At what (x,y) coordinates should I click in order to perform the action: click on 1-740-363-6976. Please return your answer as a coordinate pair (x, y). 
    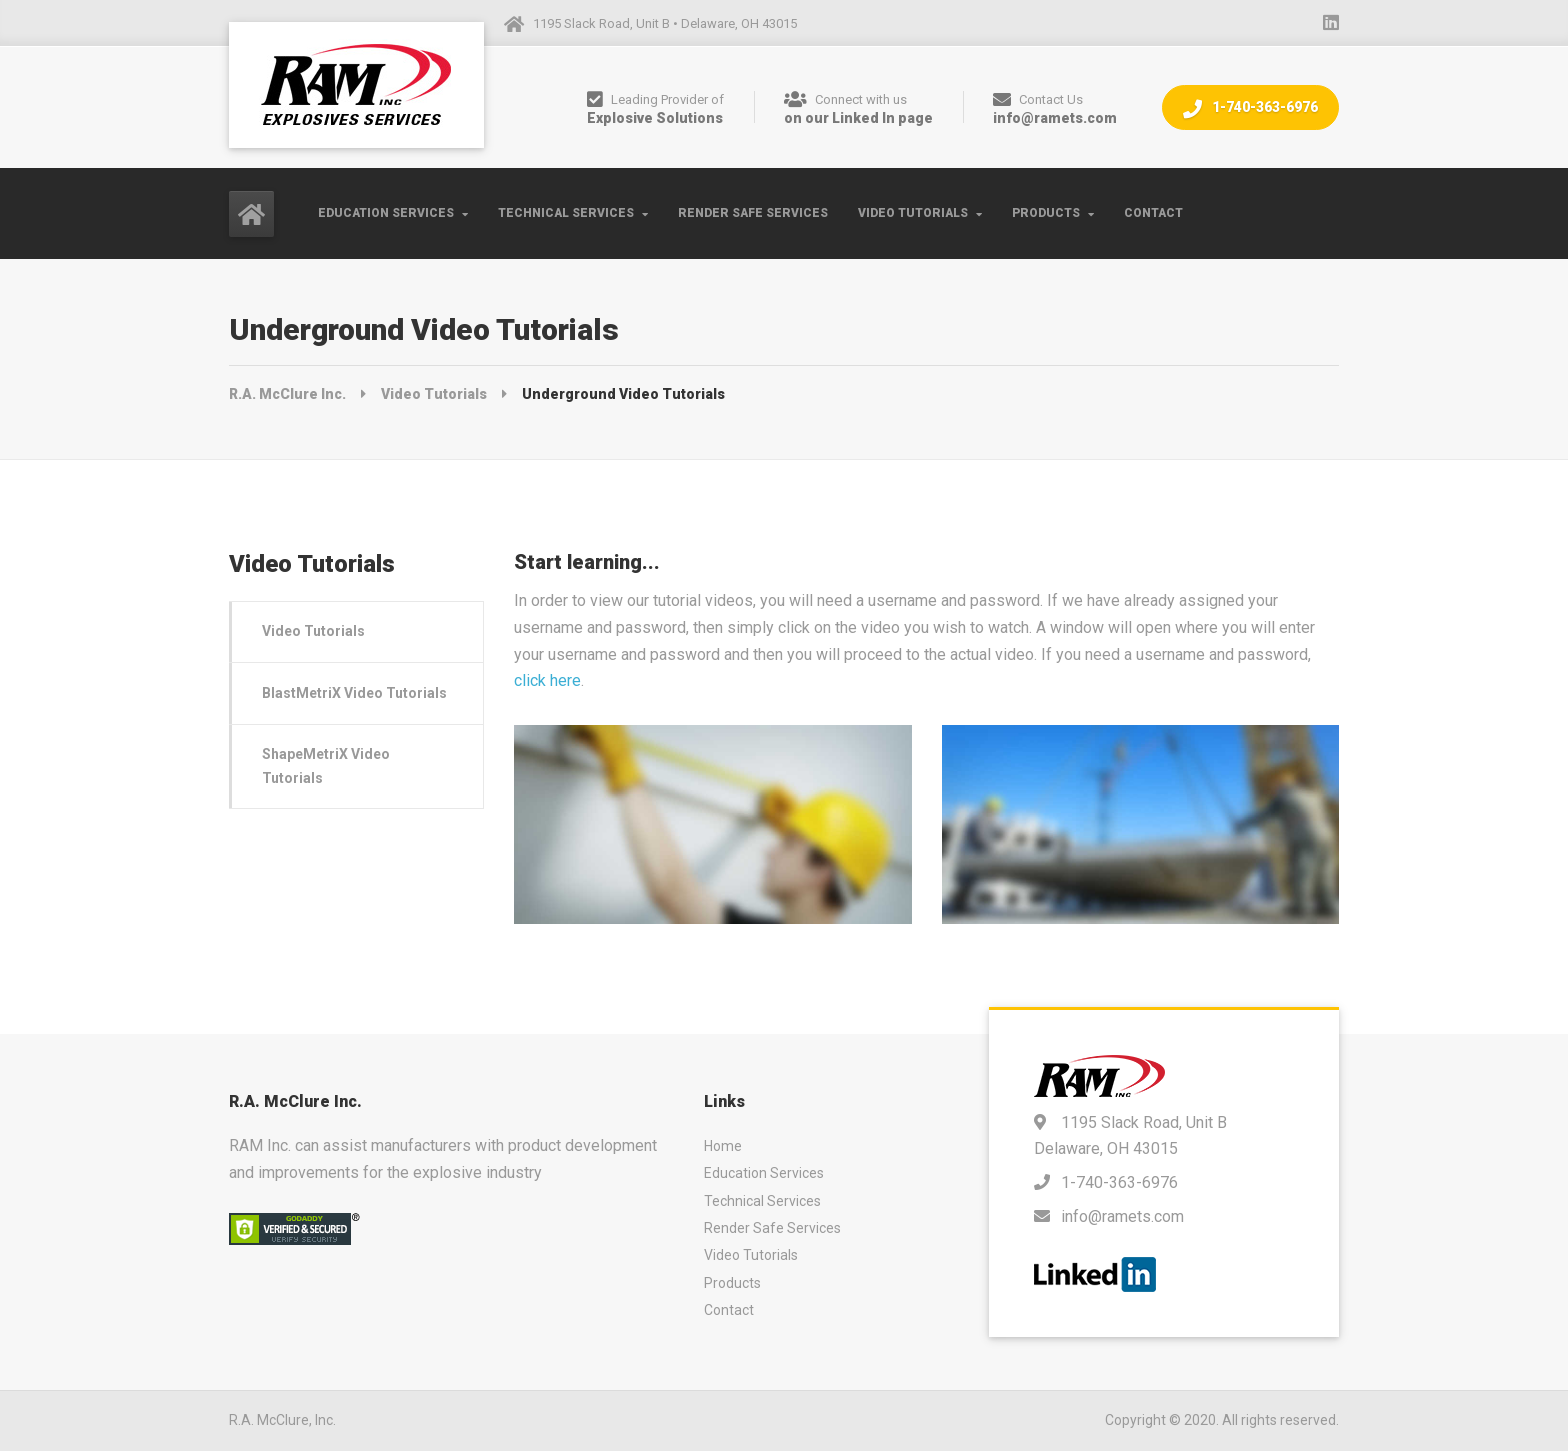
    Looking at the image, I should click on (1250, 108).